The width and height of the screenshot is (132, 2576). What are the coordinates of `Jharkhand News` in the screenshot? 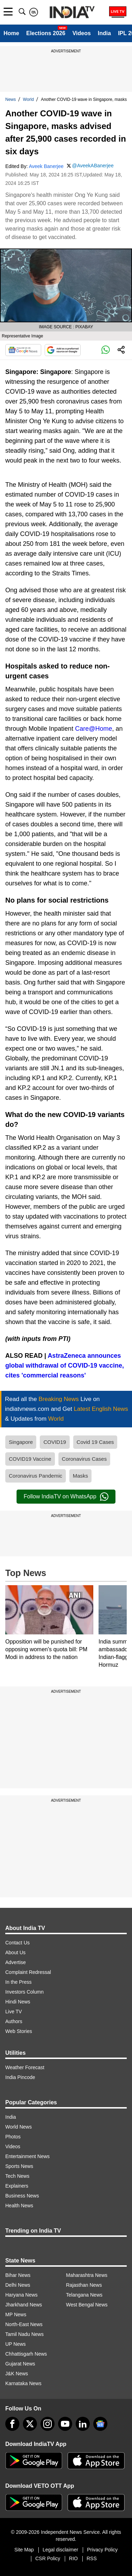 It's located at (23, 2304).